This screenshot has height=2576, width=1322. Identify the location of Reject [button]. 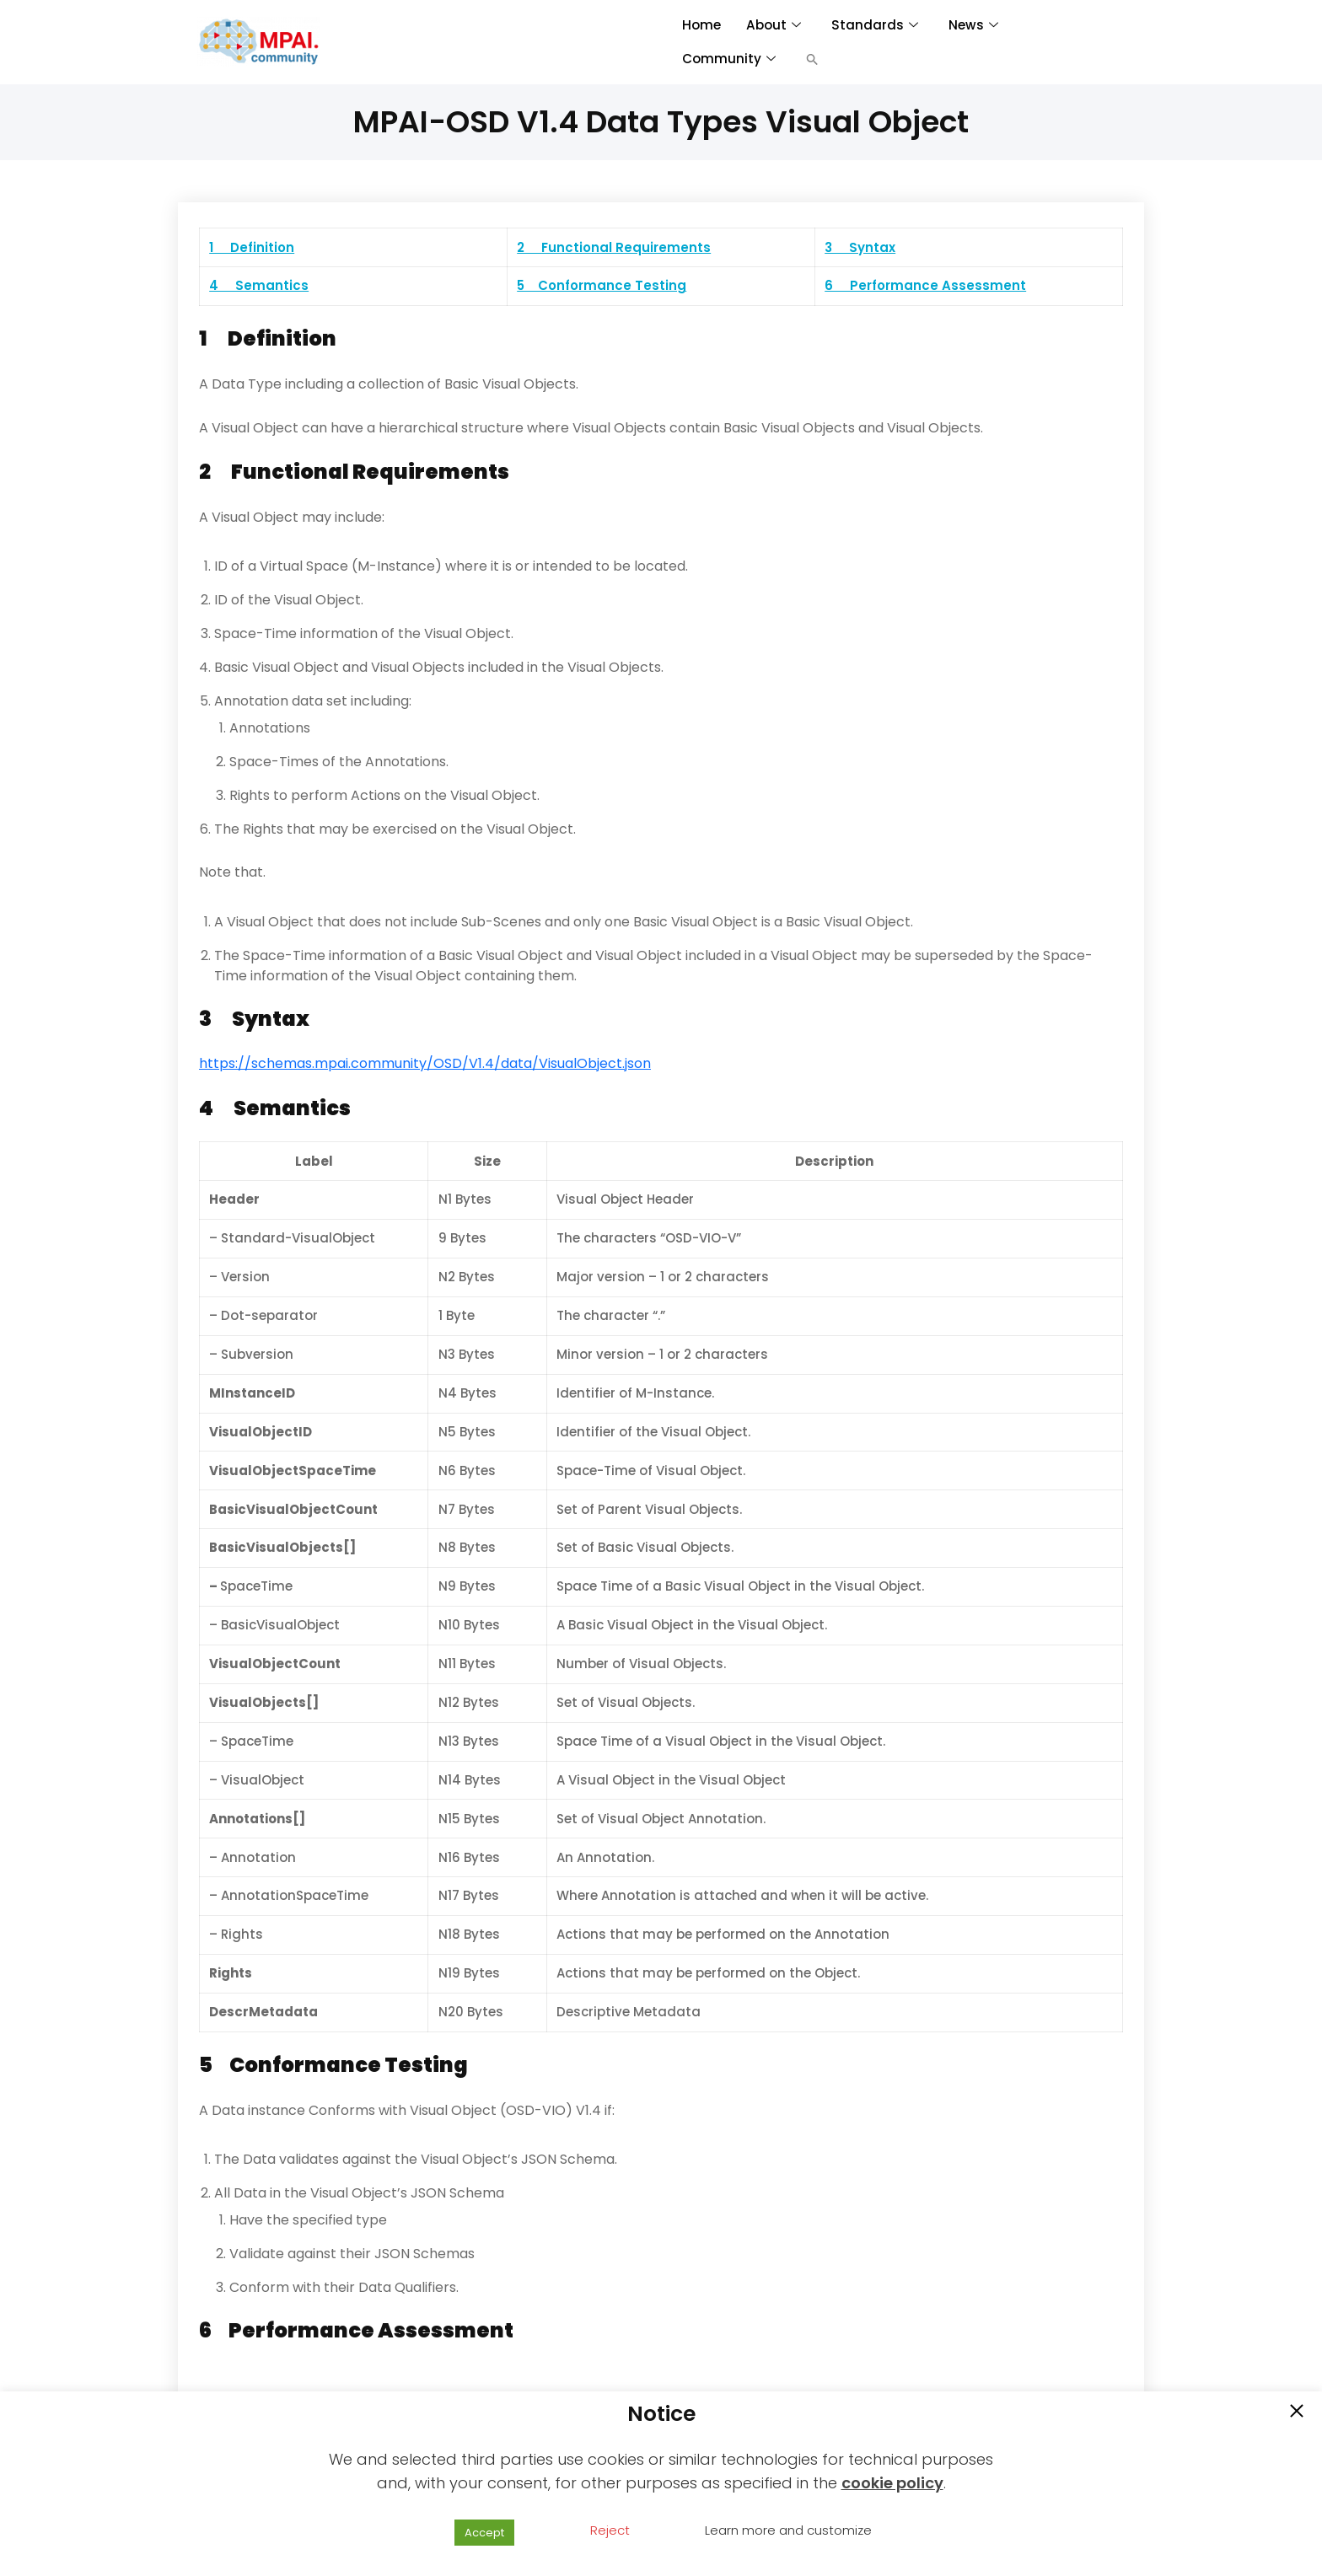
(610, 2530).